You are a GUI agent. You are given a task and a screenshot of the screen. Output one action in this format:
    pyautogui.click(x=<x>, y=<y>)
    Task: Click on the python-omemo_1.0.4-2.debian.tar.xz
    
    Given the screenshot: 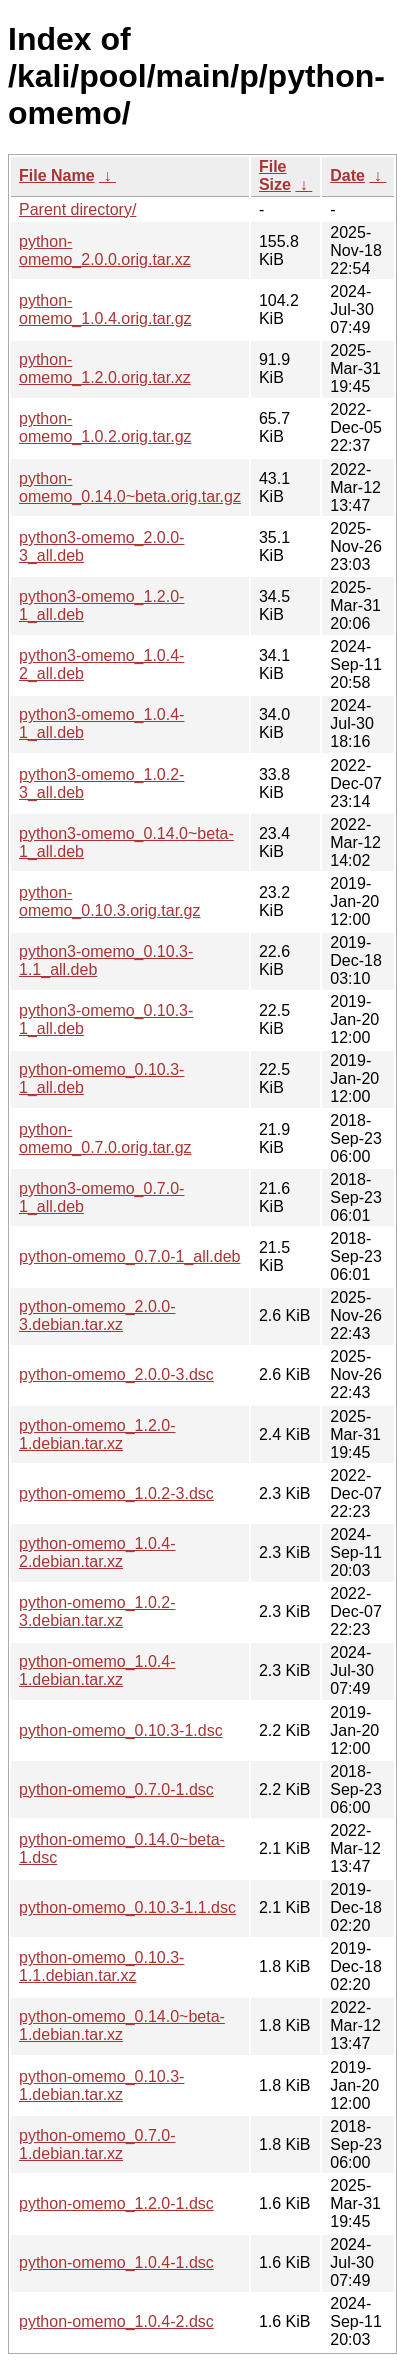 What is the action you would take?
    pyautogui.click(x=97, y=1552)
    